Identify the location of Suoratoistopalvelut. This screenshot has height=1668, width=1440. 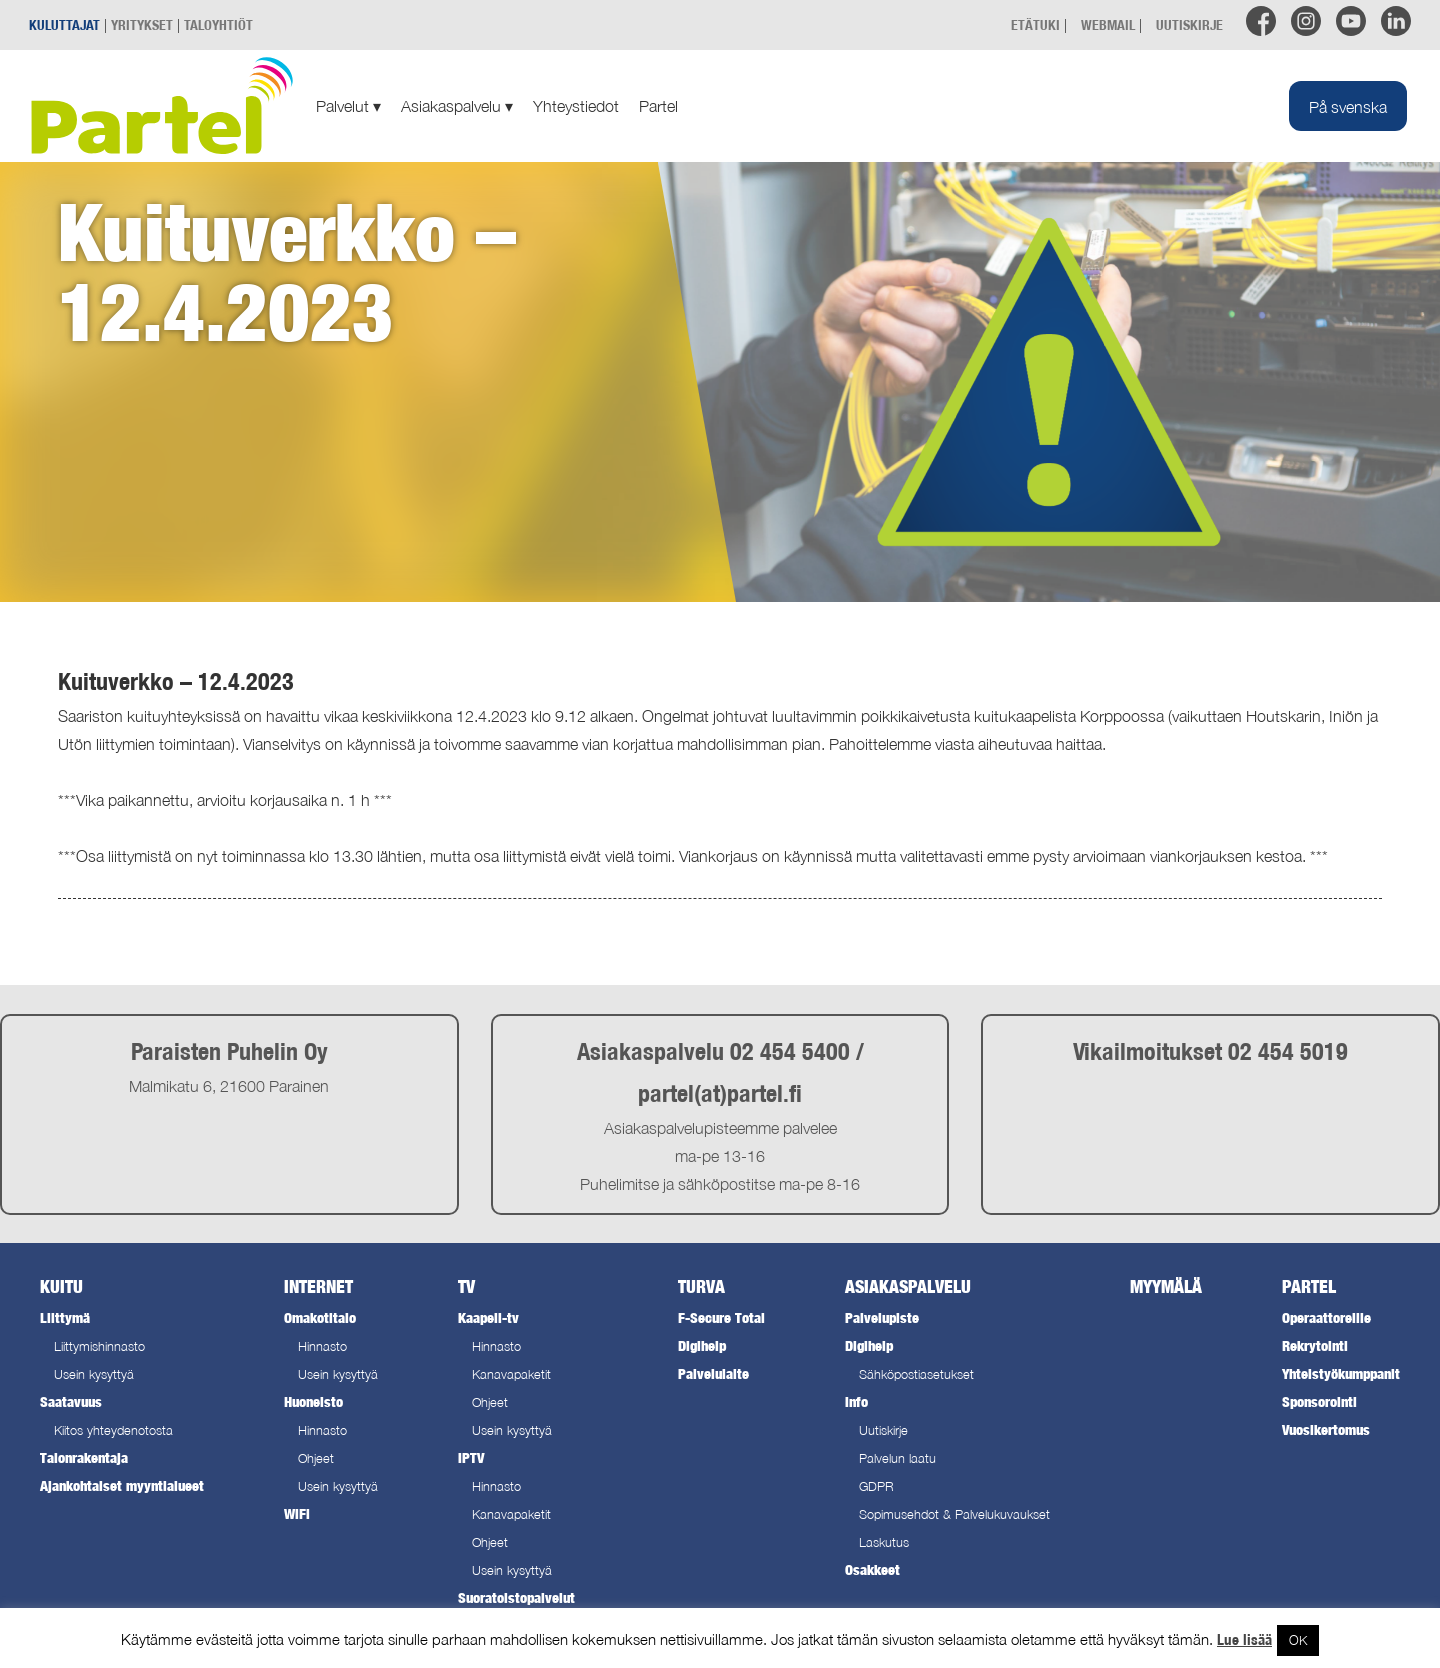
(516, 1597).